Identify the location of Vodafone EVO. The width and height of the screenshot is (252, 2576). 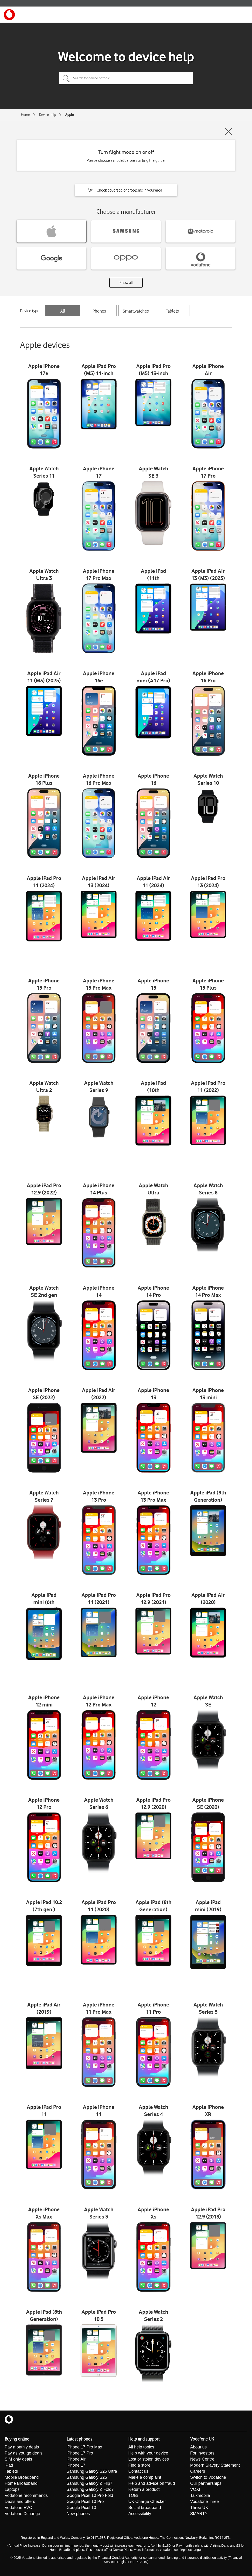
(18, 2507).